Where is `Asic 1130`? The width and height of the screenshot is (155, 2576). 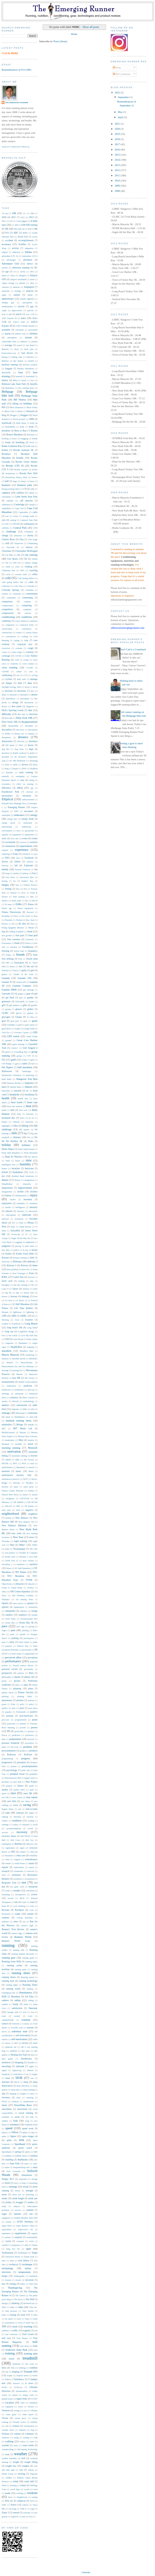
Asic 1130 is located at coordinates (30, 314).